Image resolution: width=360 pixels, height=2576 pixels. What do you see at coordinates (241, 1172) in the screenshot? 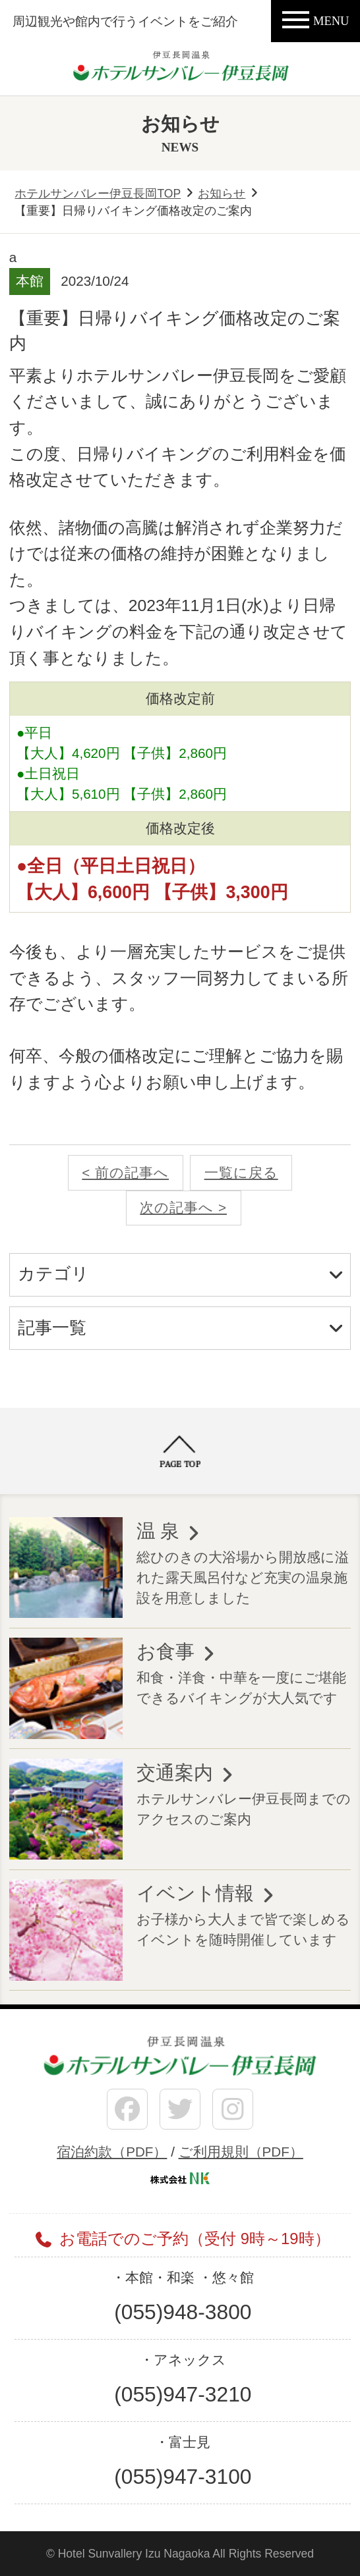
I see `一覧に戻る` at bounding box center [241, 1172].